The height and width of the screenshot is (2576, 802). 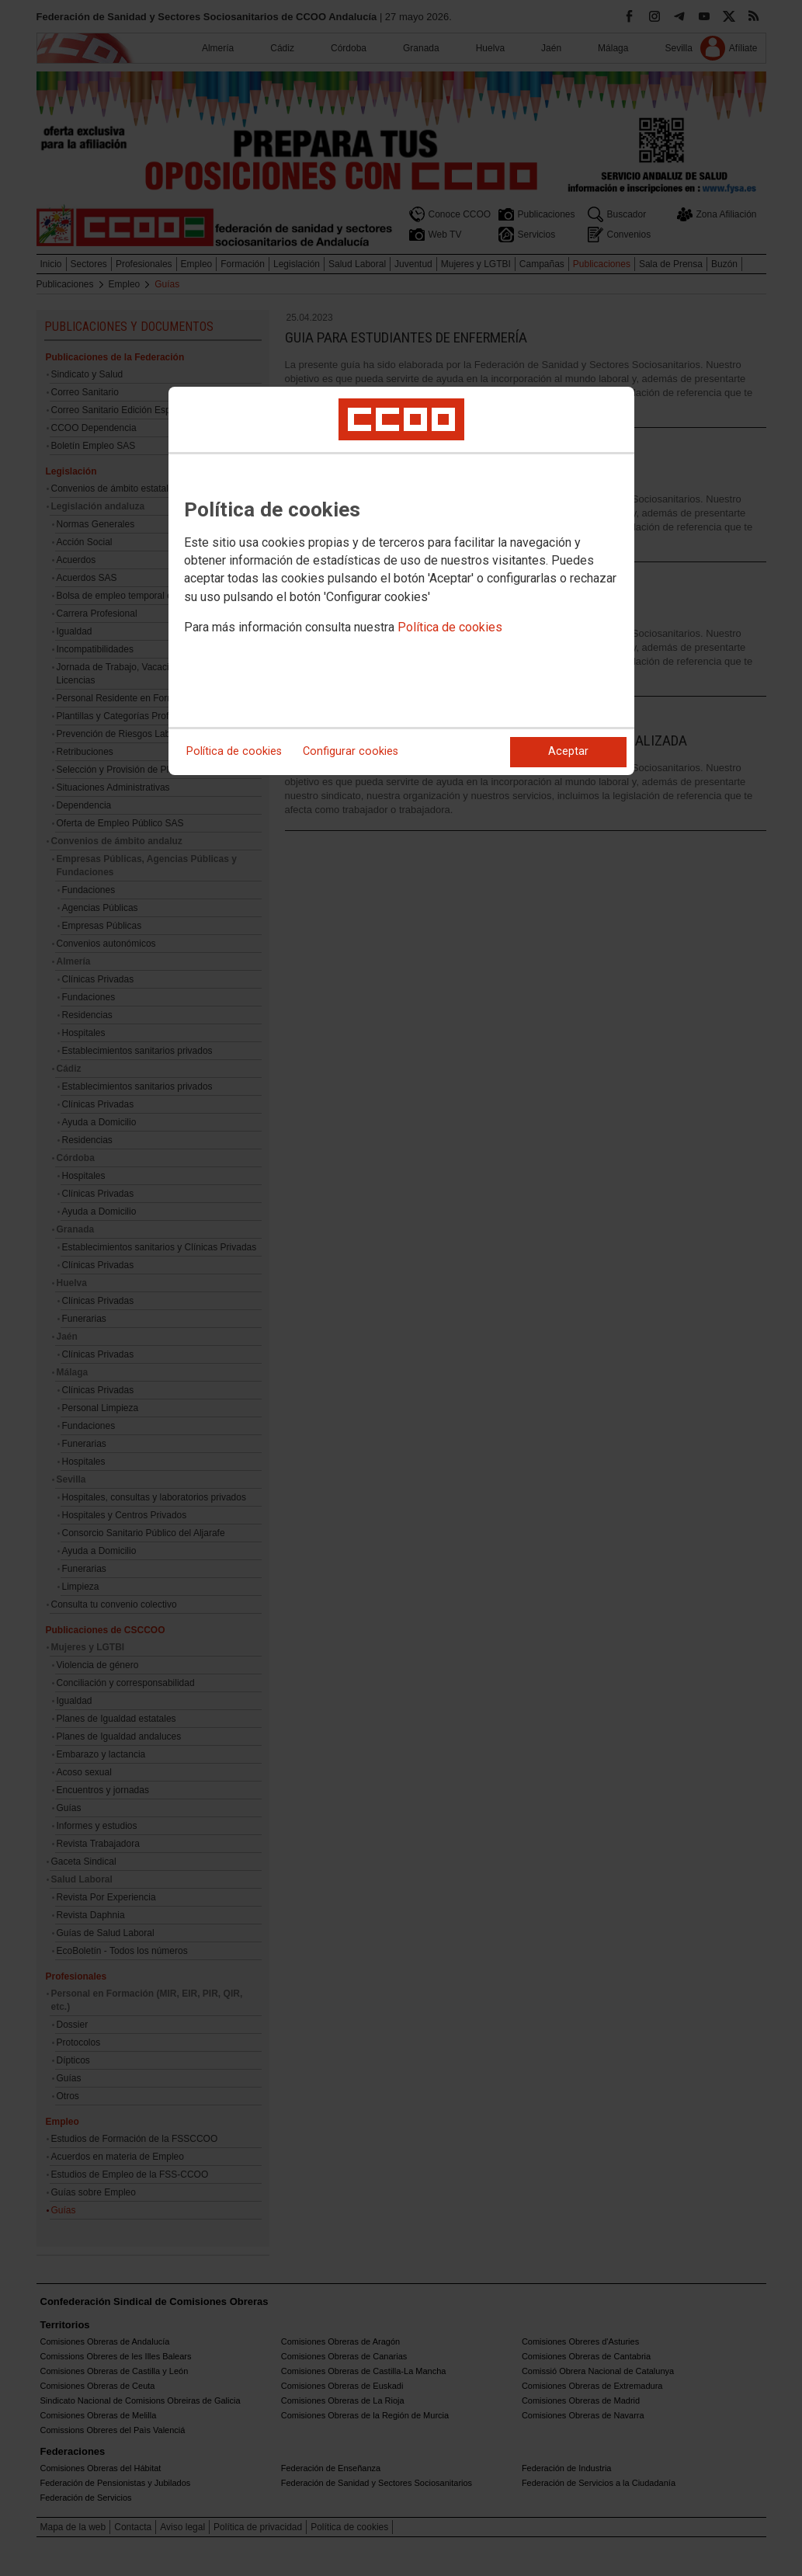 What do you see at coordinates (350, 751) in the screenshot?
I see `Configurar cookies` at bounding box center [350, 751].